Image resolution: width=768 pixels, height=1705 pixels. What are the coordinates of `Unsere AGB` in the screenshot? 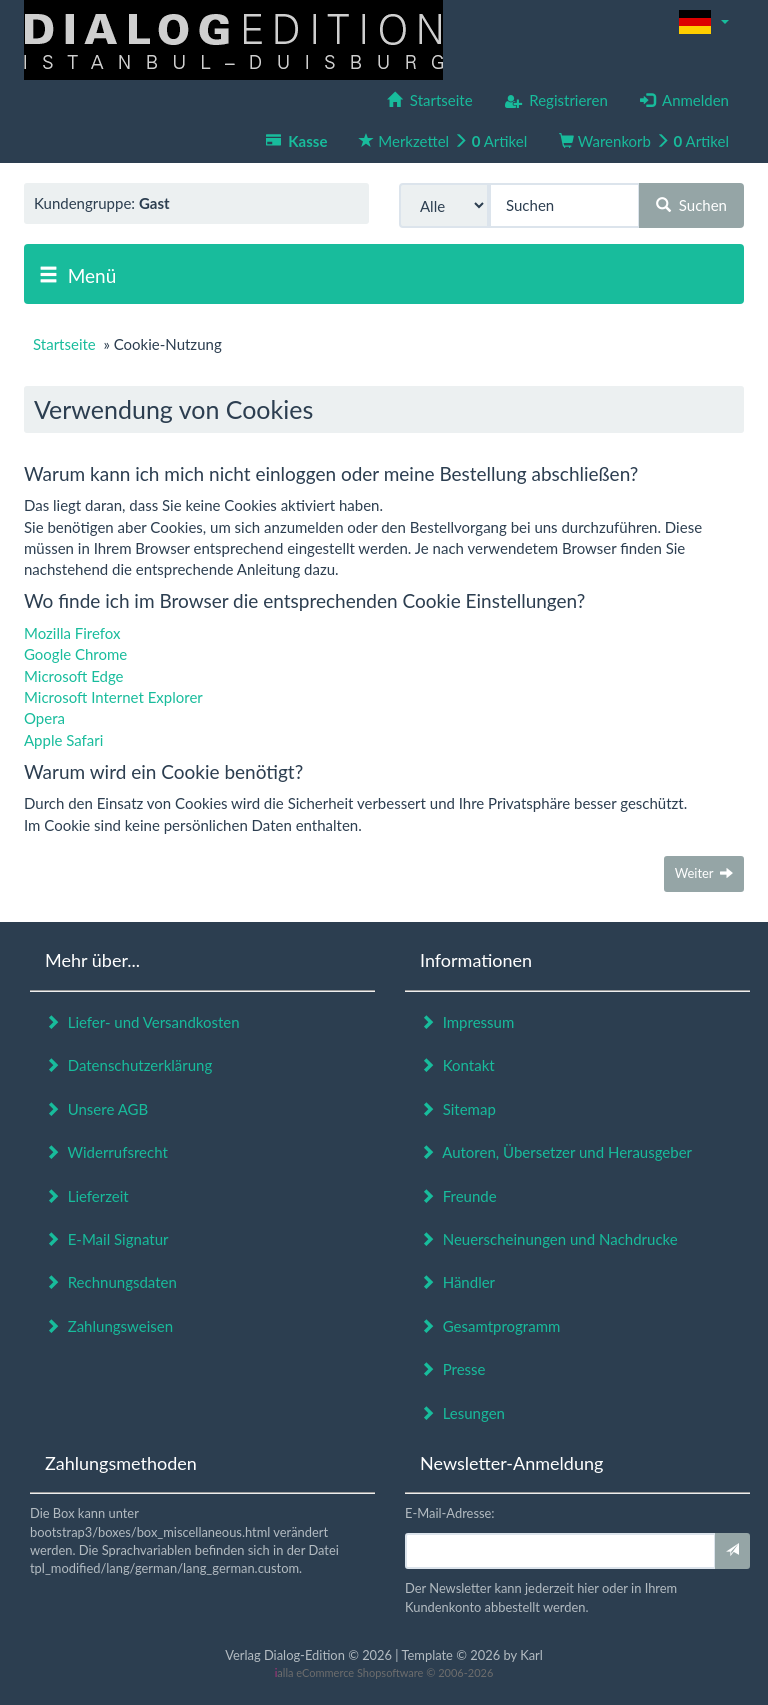 It's located at (96, 1109).